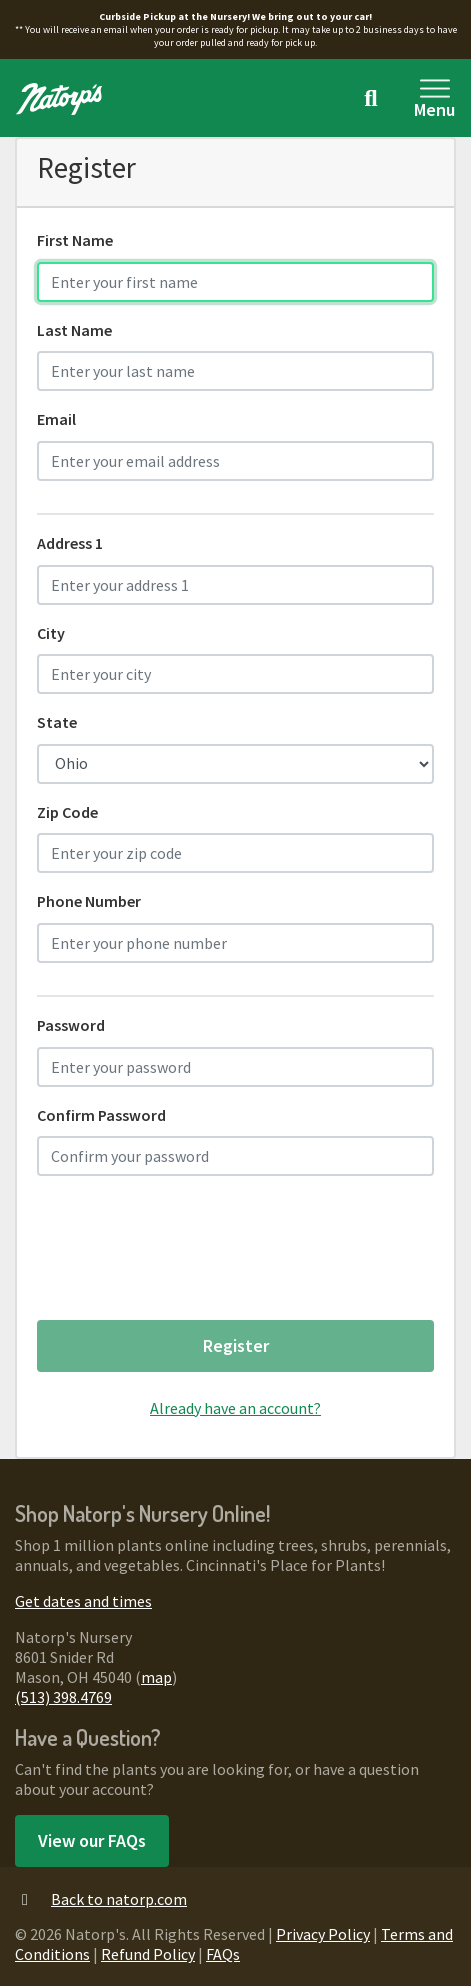 This screenshot has width=471, height=1986. What do you see at coordinates (189, 1255) in the screenshot?
I see `[presentation]` at bounding box center [189, 1255].